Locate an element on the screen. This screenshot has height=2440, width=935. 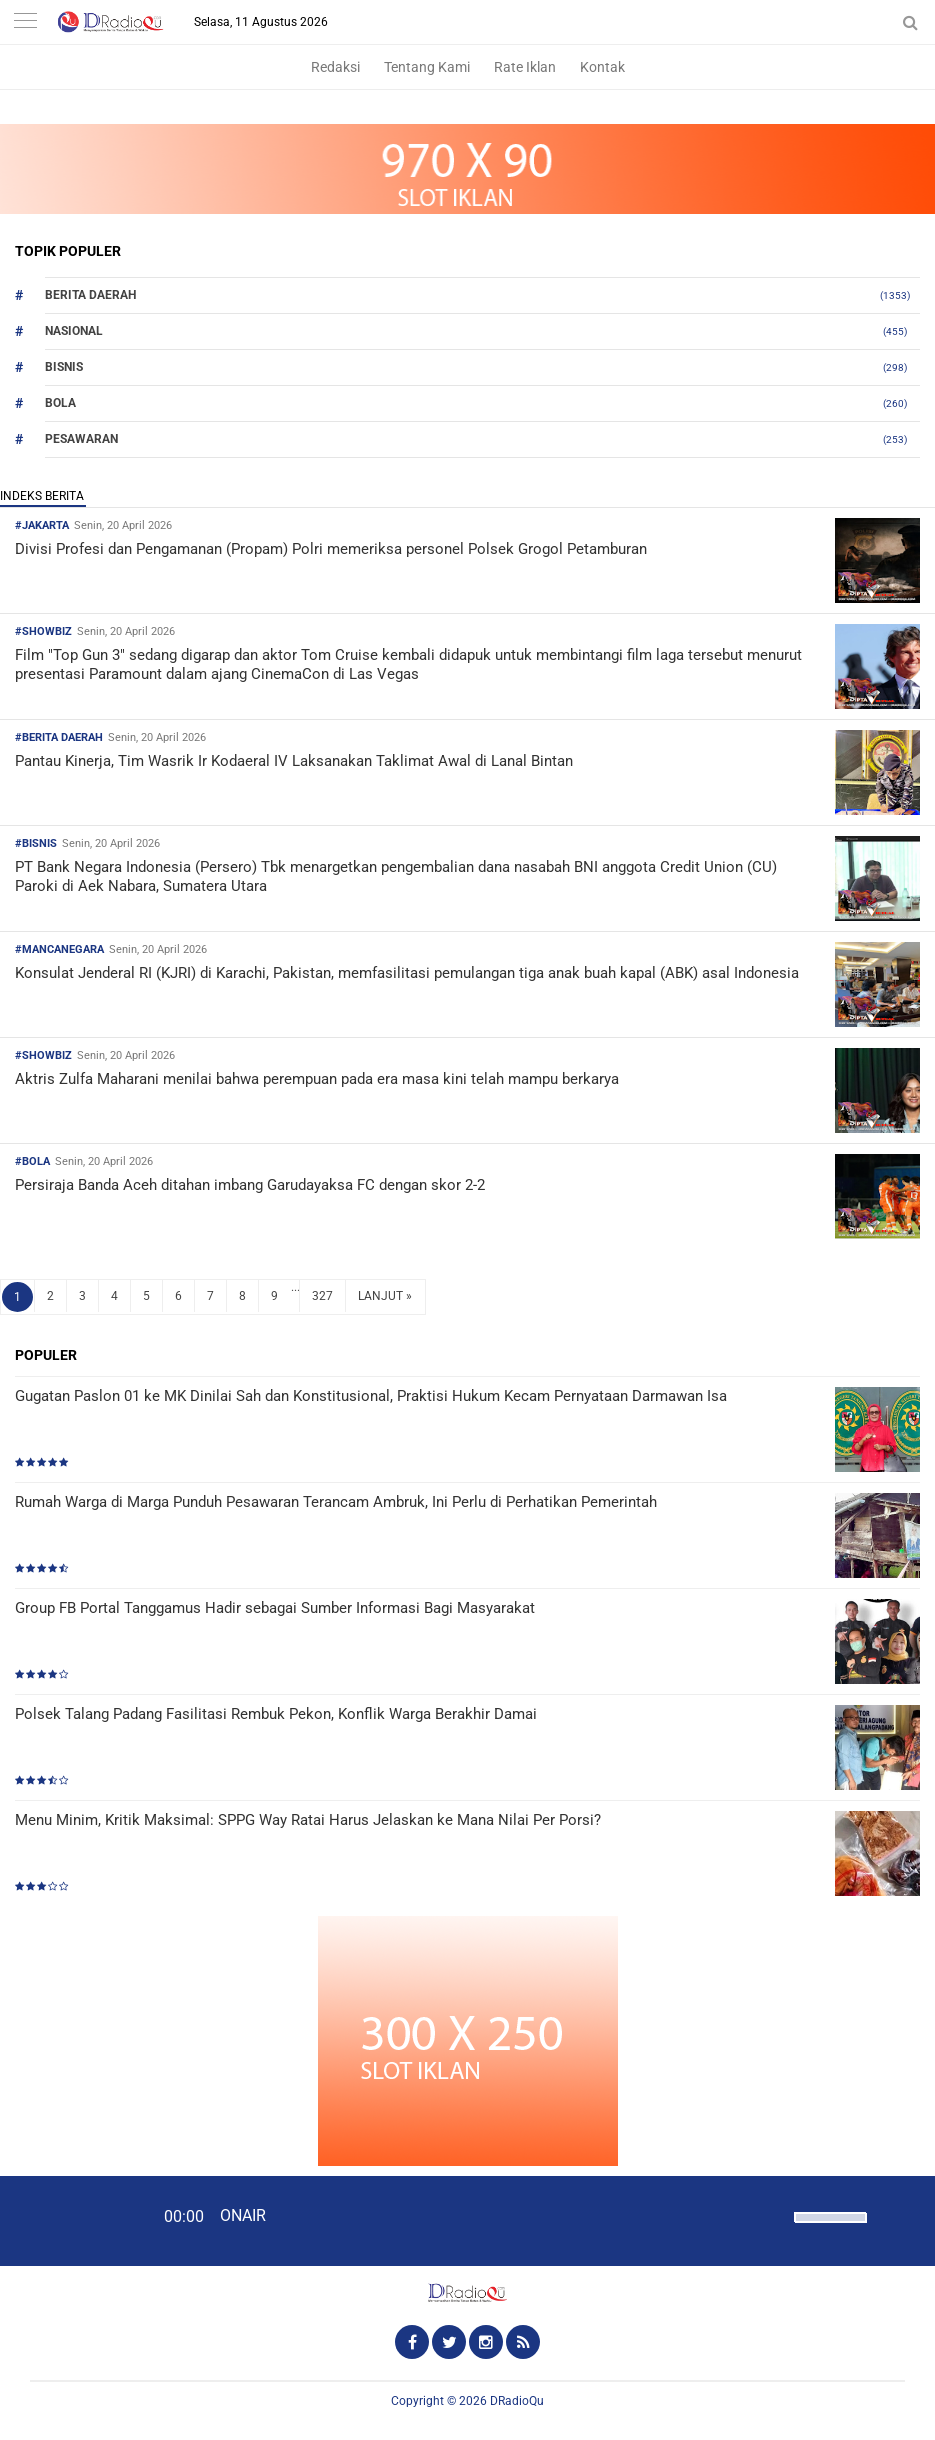
Redaksi is located at coordinates (335, 67).